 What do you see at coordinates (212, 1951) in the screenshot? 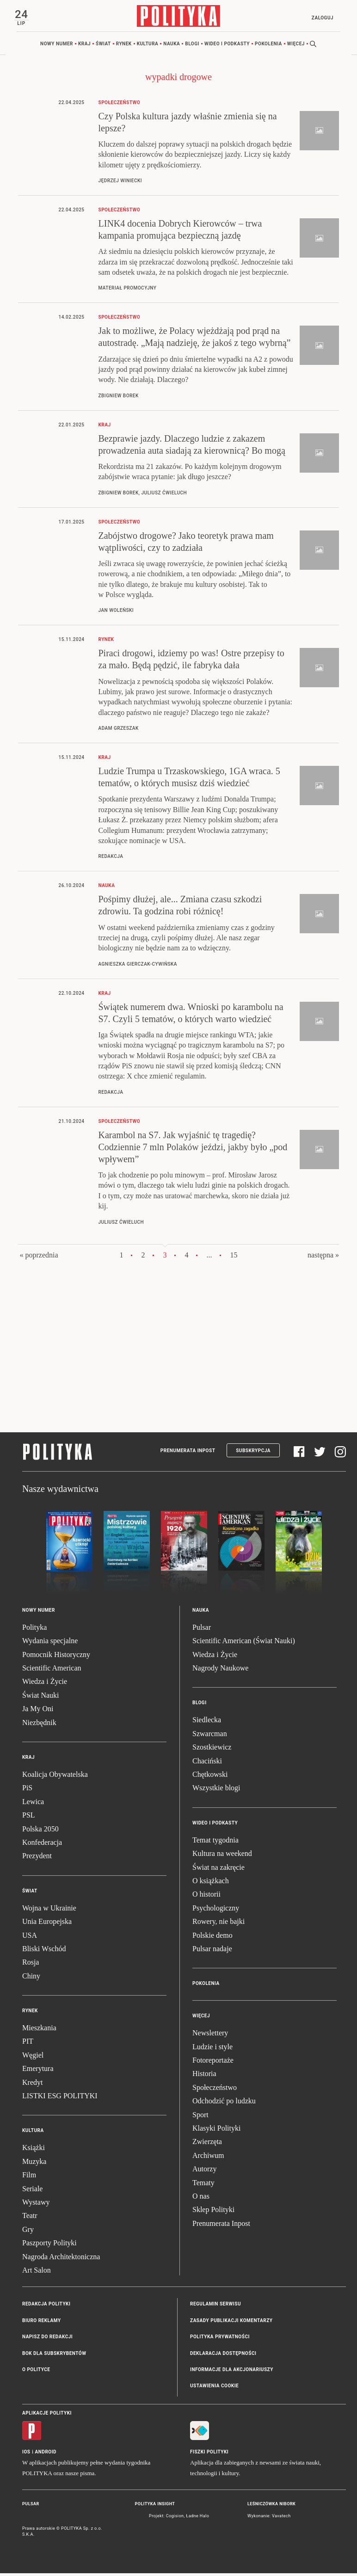
I see `Pulsar nadaje` at bounding box center [212, 1951].